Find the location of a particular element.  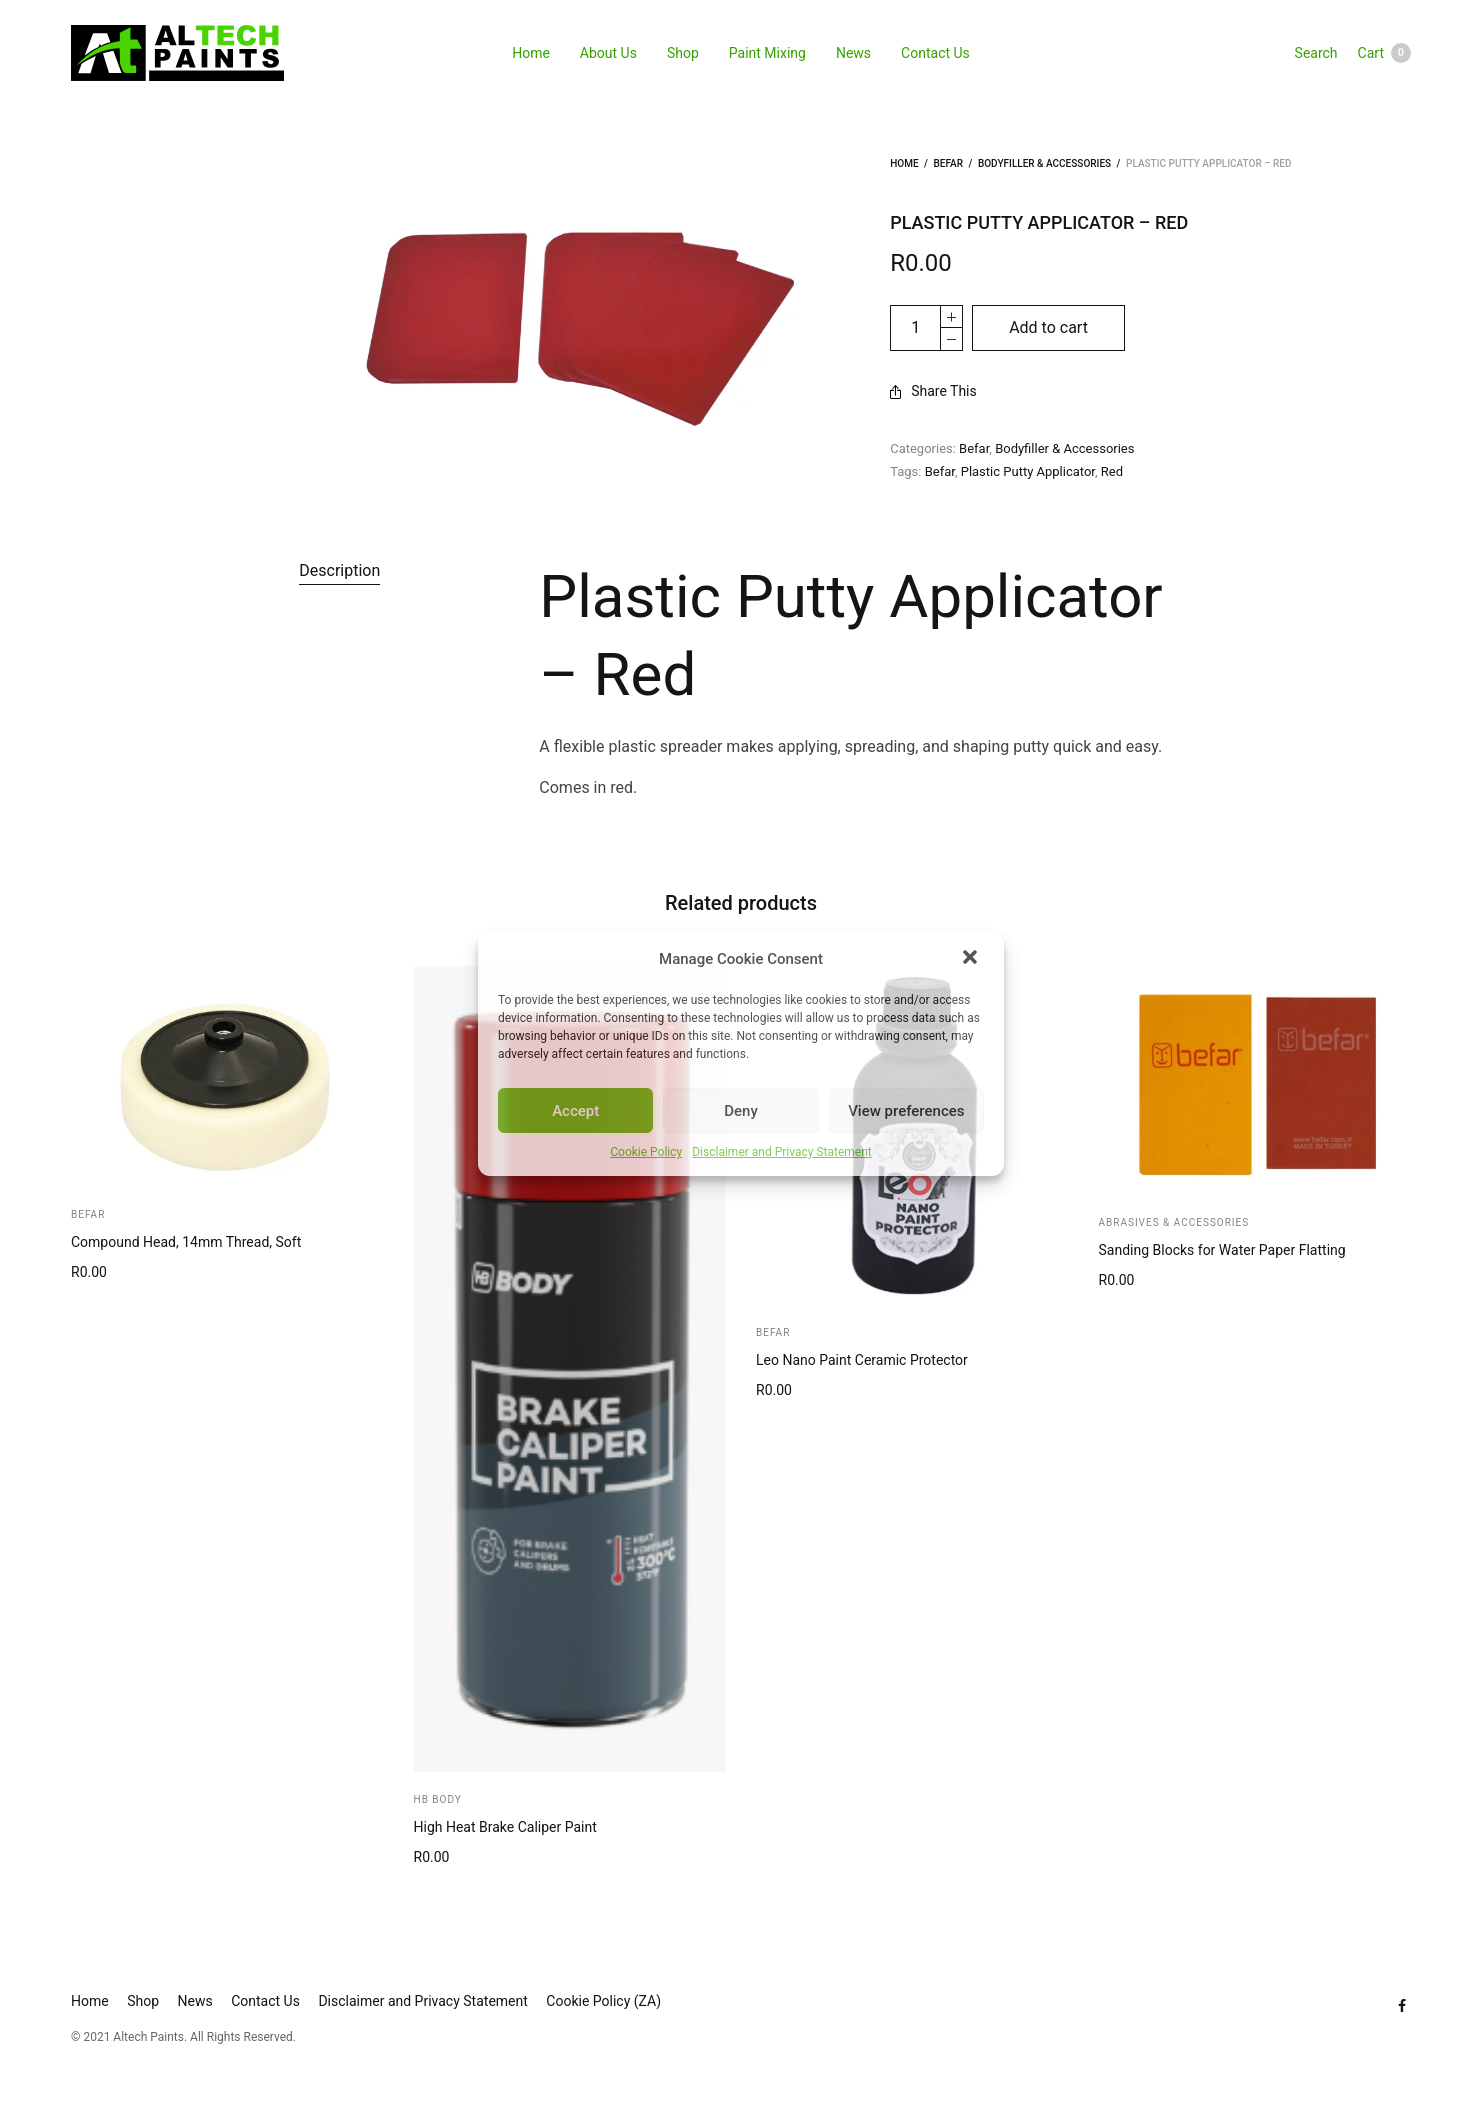

Share This is located at coordinates (933, 391).